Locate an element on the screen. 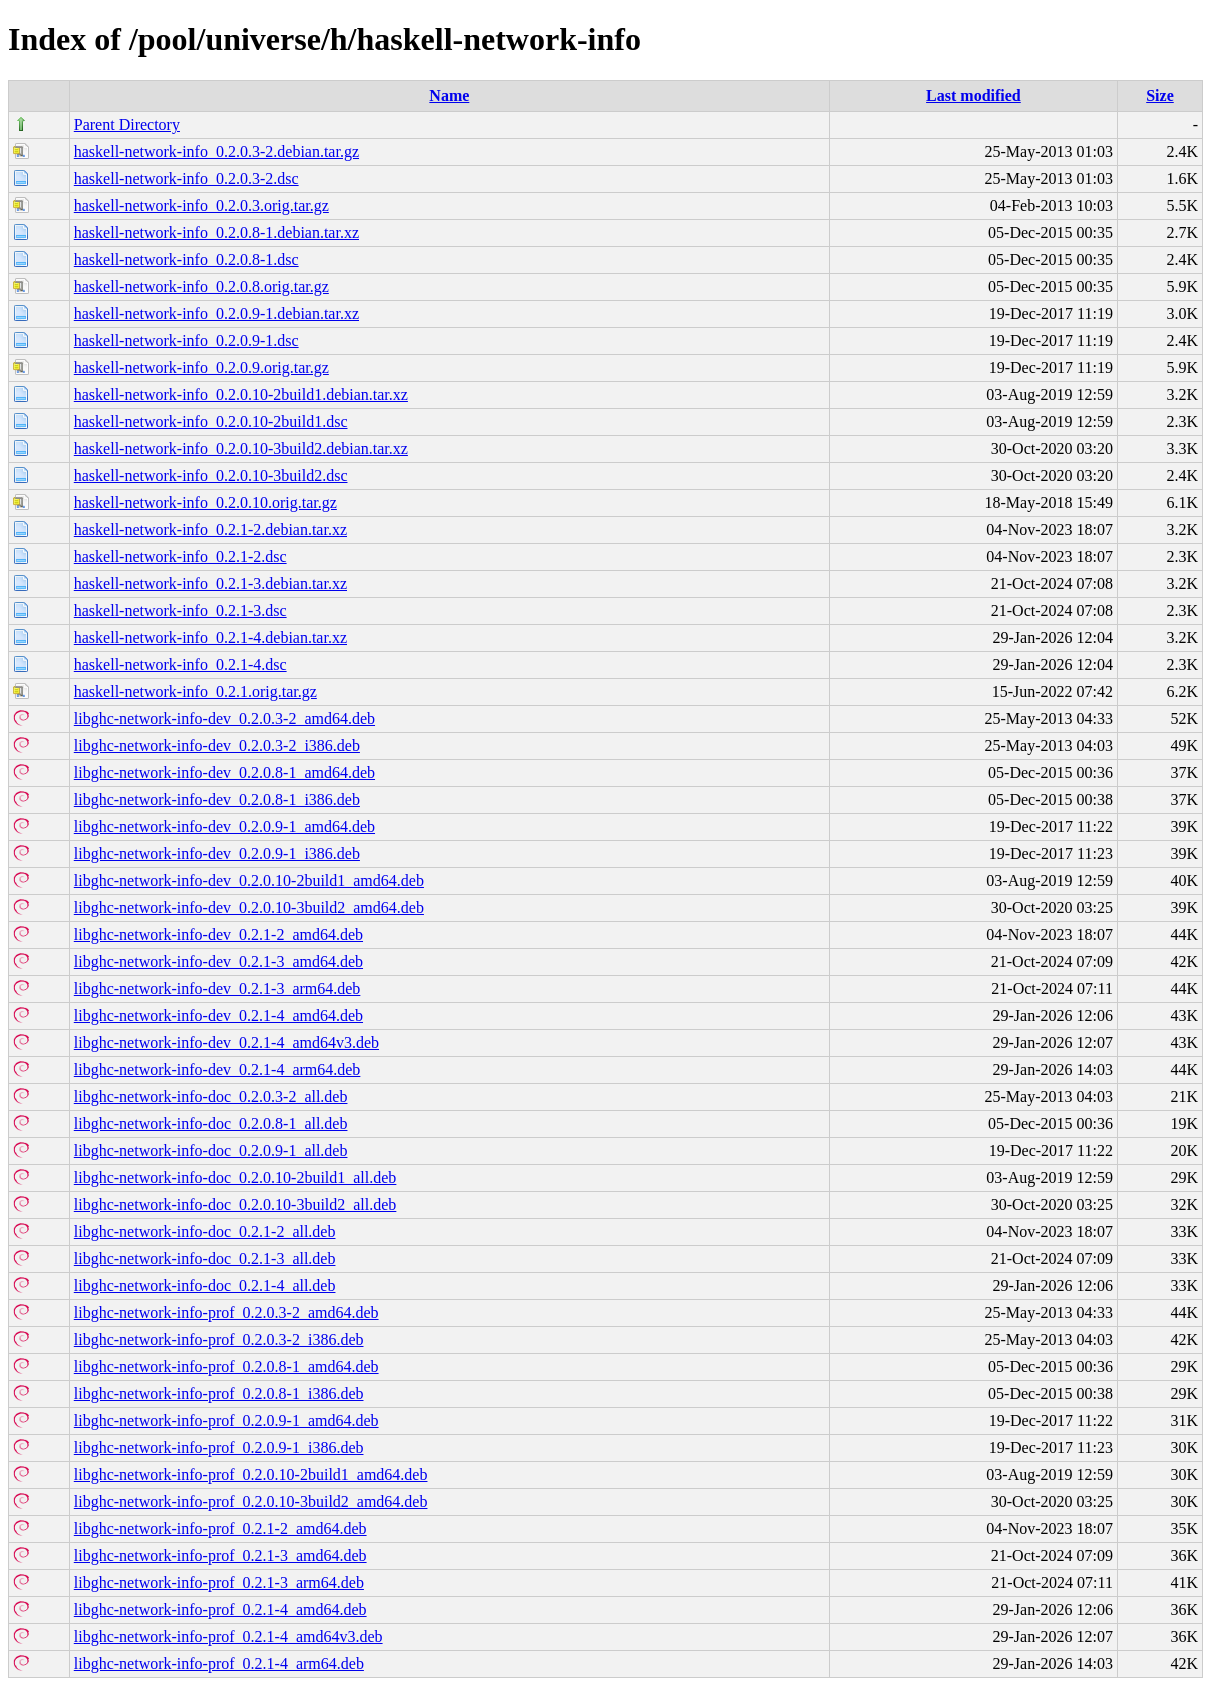 The image size is (1211, 1686). Parent Directory is located at coordinates (127, 124).